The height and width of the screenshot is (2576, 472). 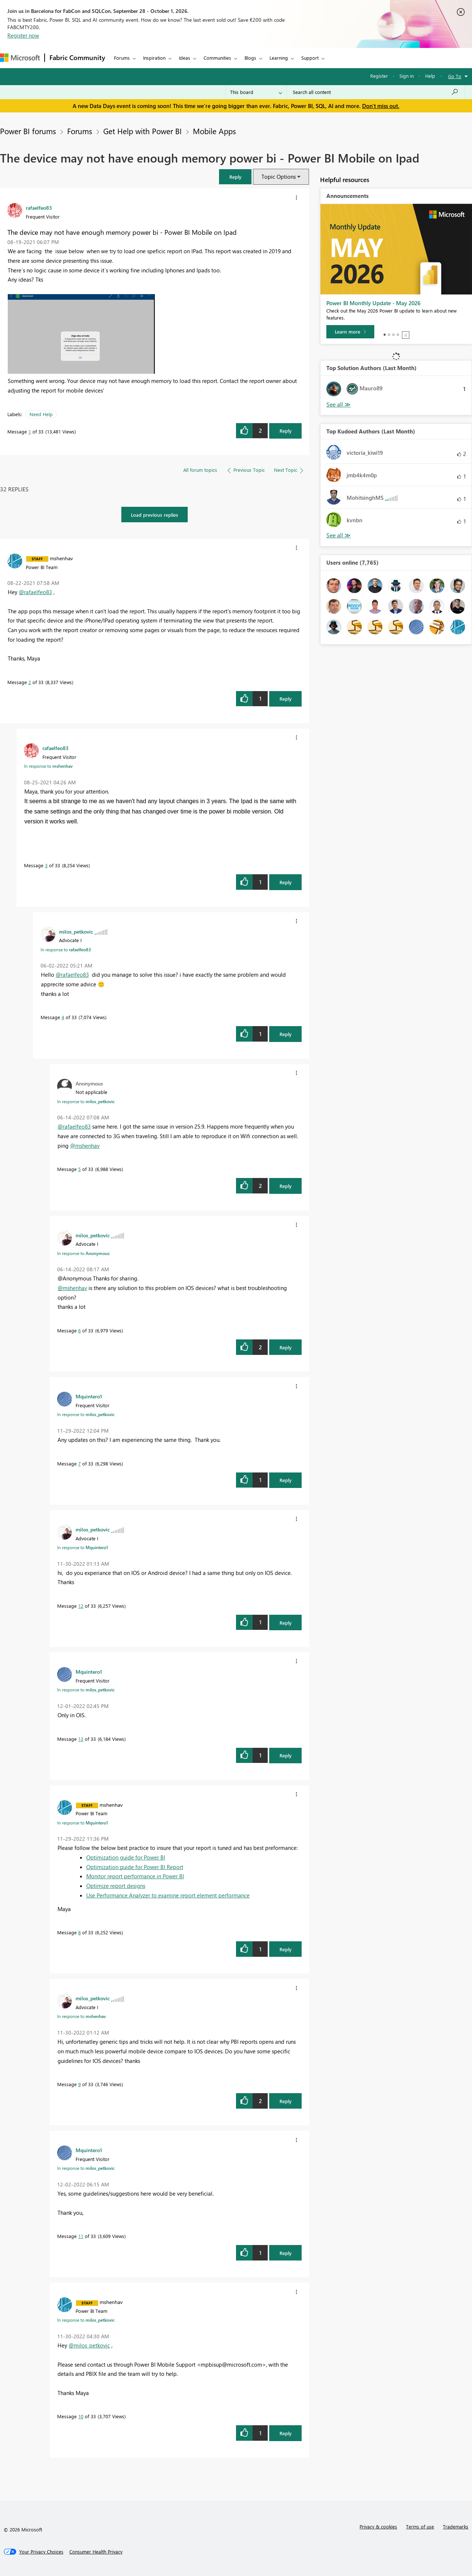 I want to click on @mshenhav, so click(x=85, y=1145).